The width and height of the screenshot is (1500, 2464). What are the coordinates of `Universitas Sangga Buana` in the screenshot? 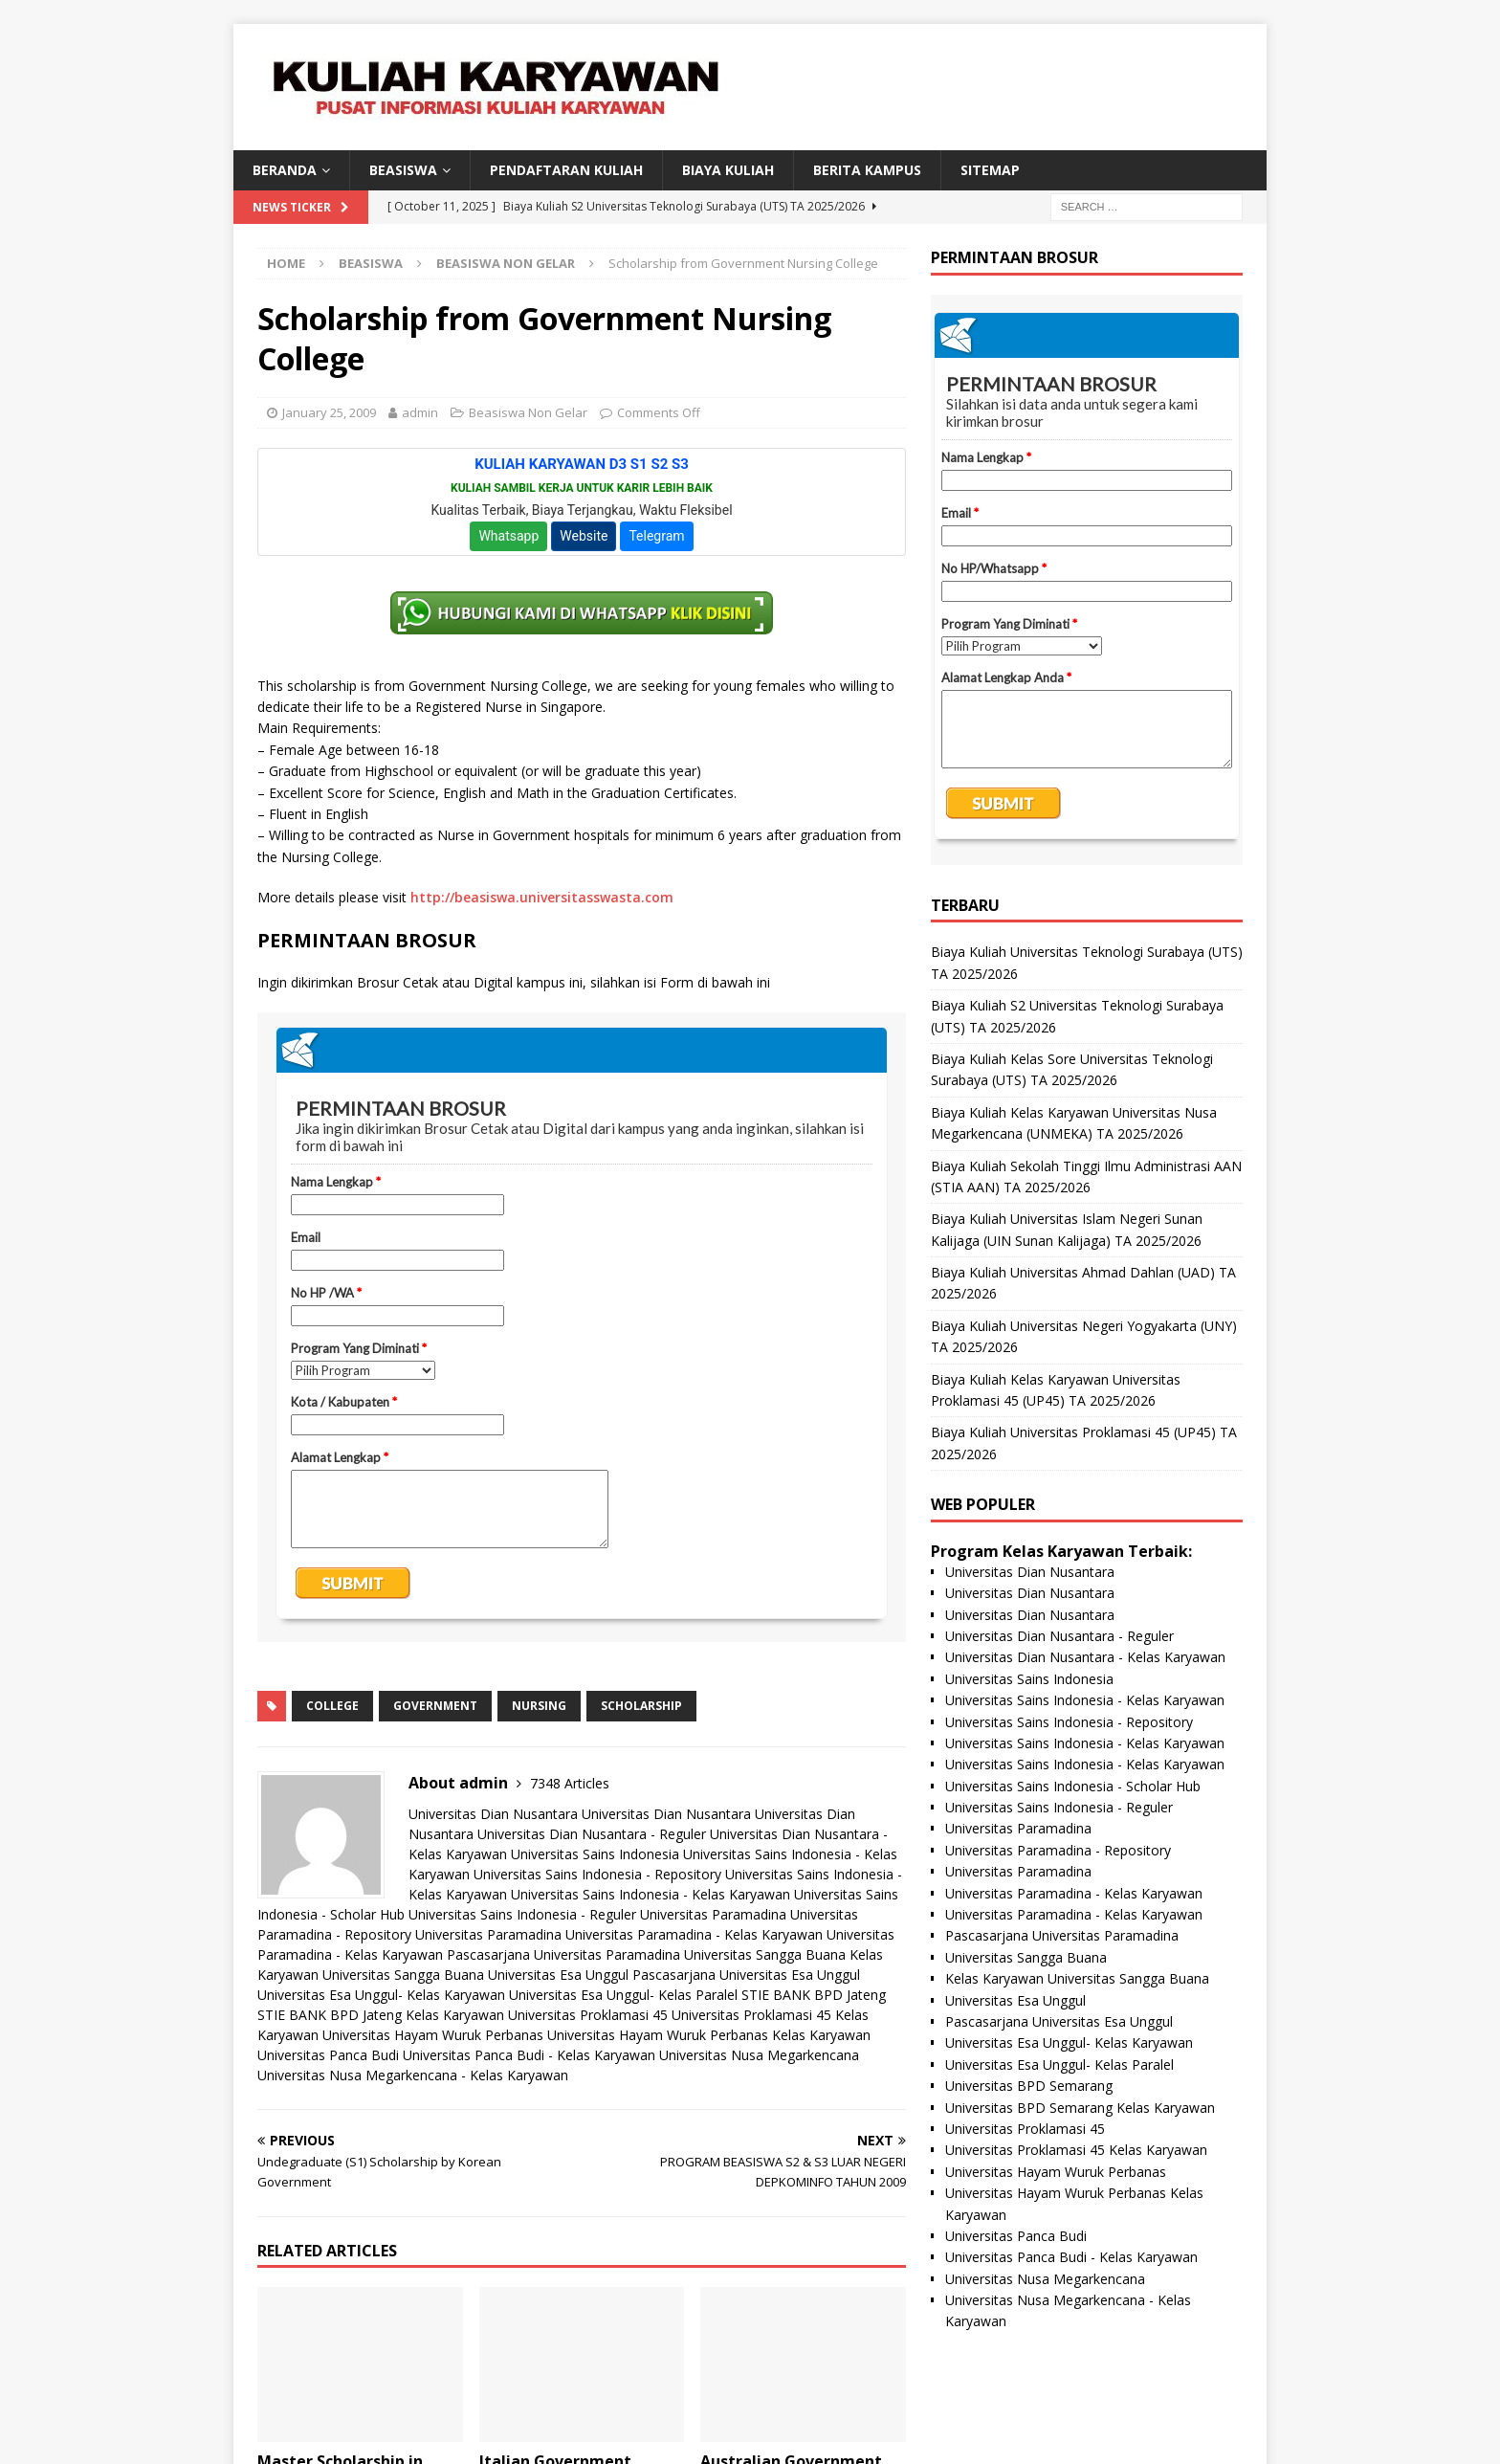 It's located at (765, 1954).